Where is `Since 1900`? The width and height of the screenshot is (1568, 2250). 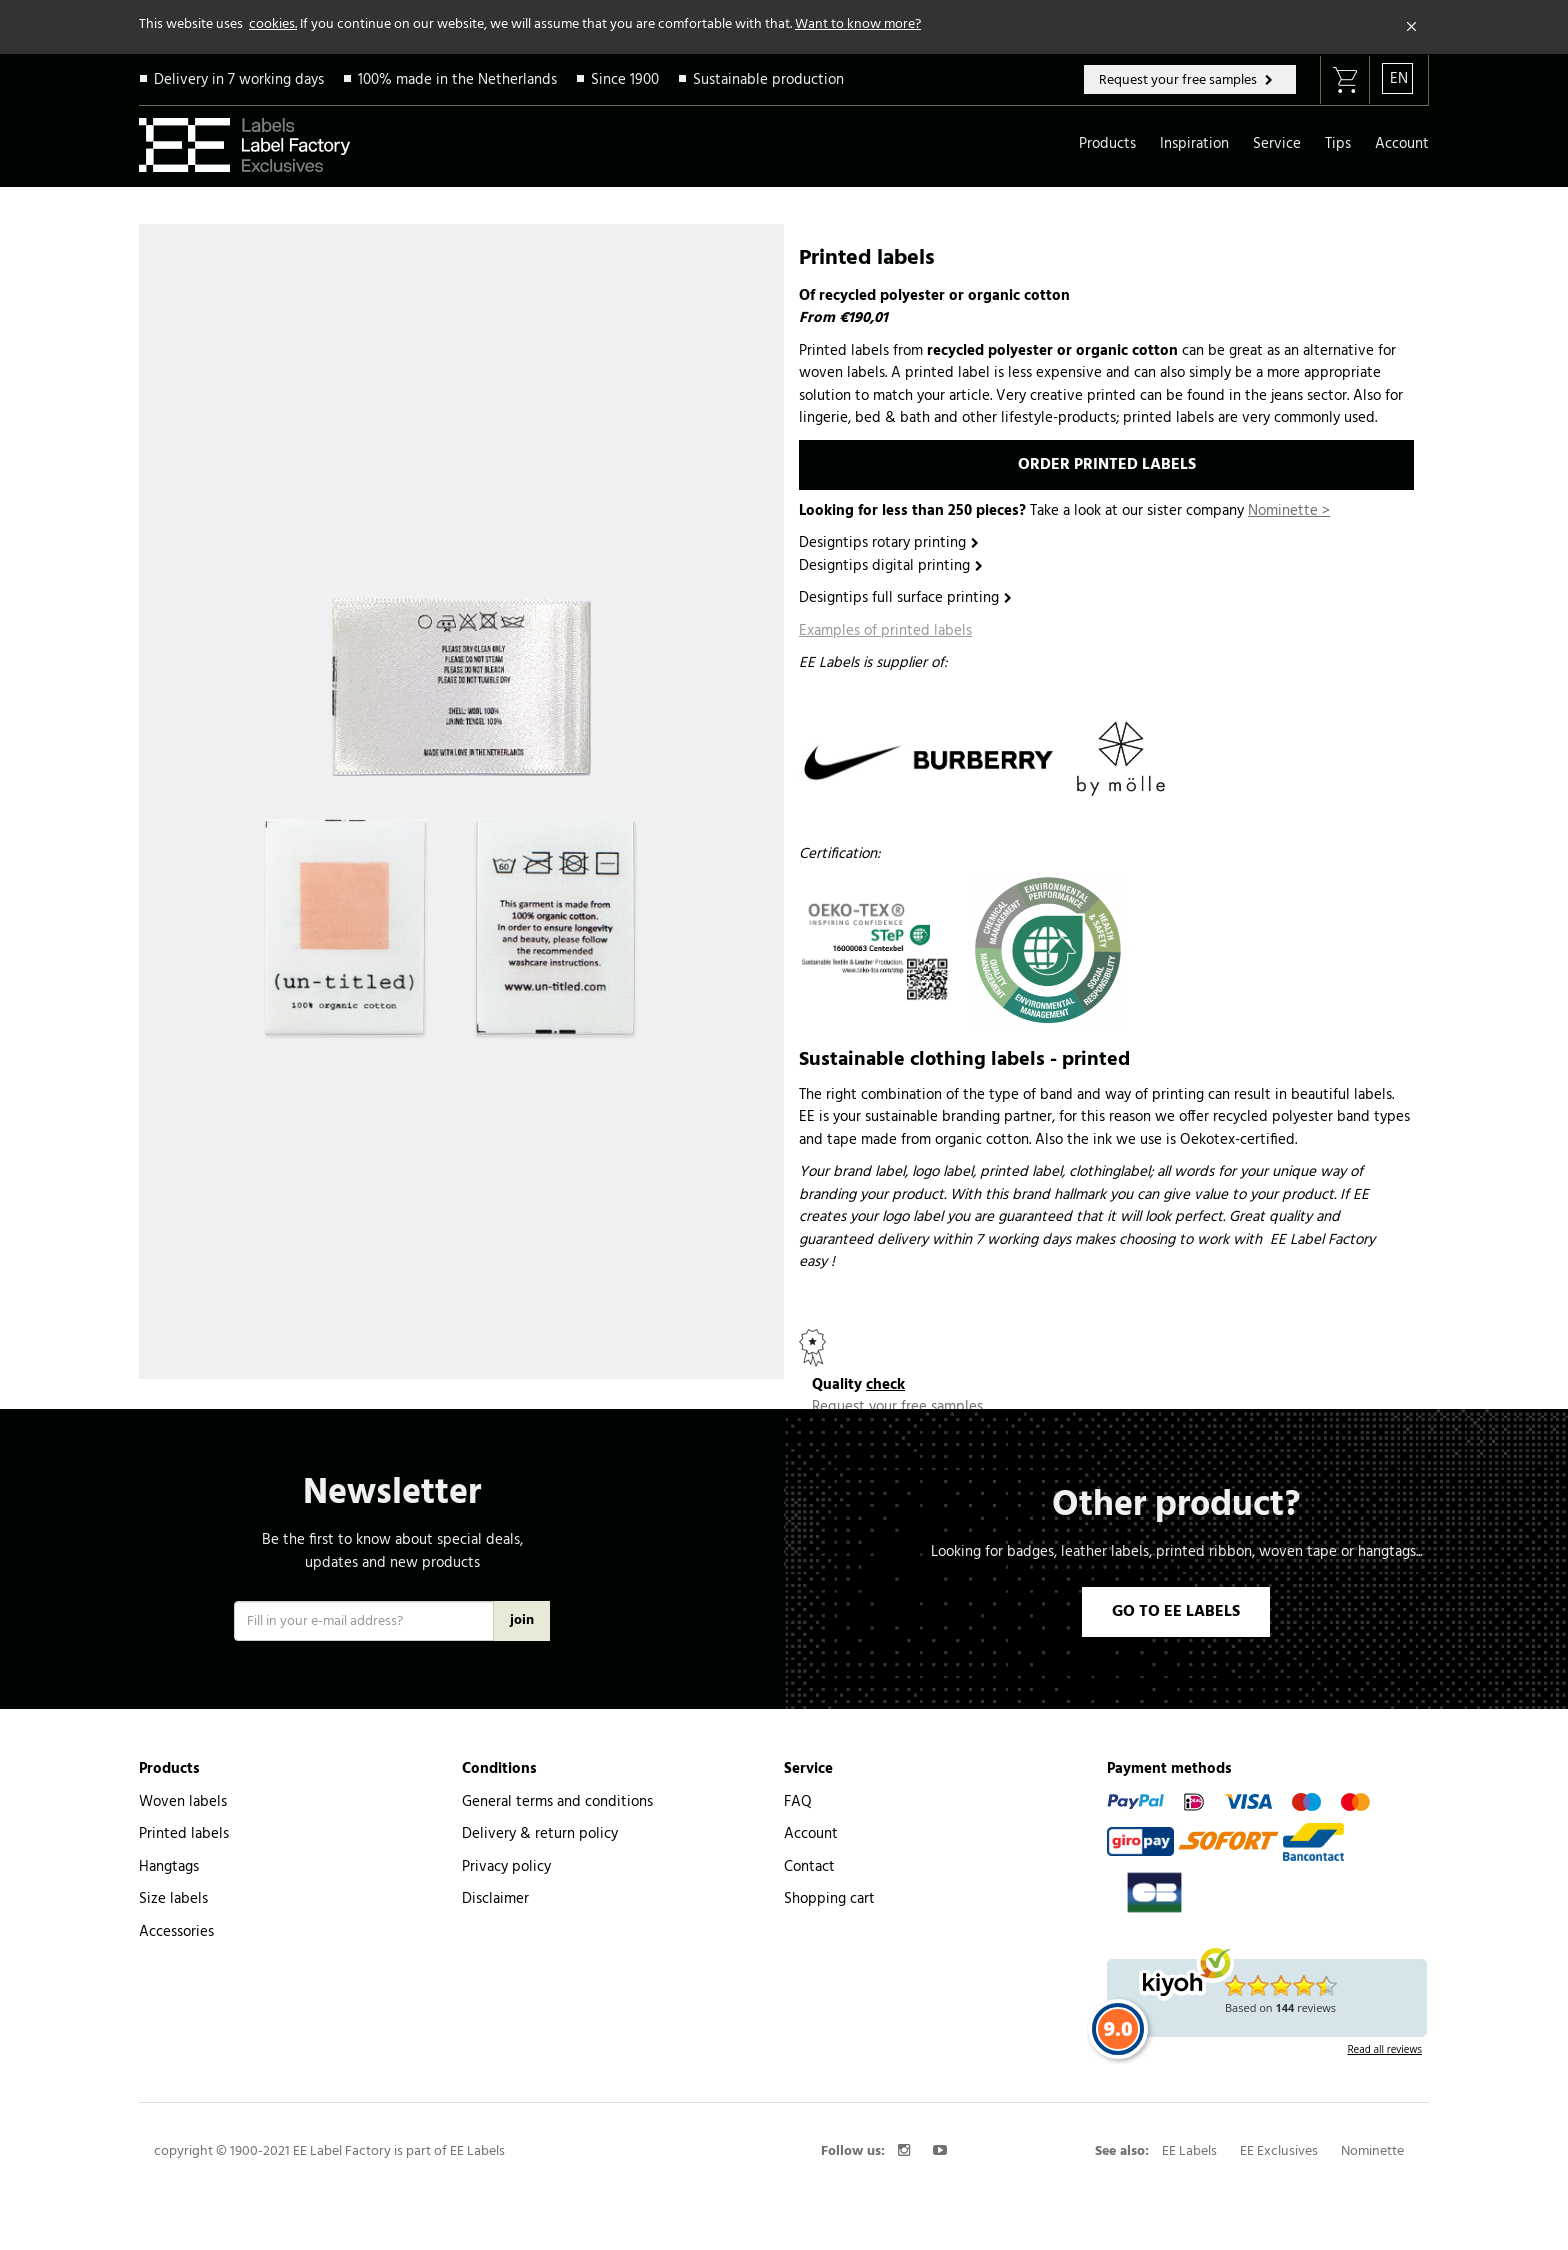
Since 1900 is located at coordinates (625, 80).